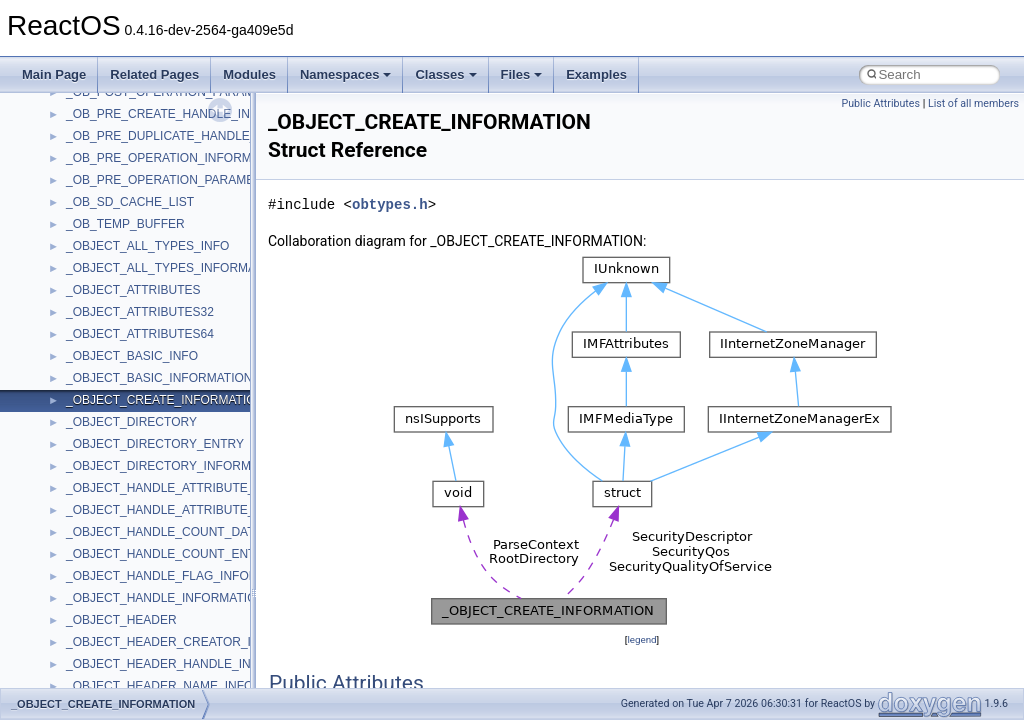  Describe the element at coordinates (89, 680) in the screenshot. I see `TunerLib` at that location.